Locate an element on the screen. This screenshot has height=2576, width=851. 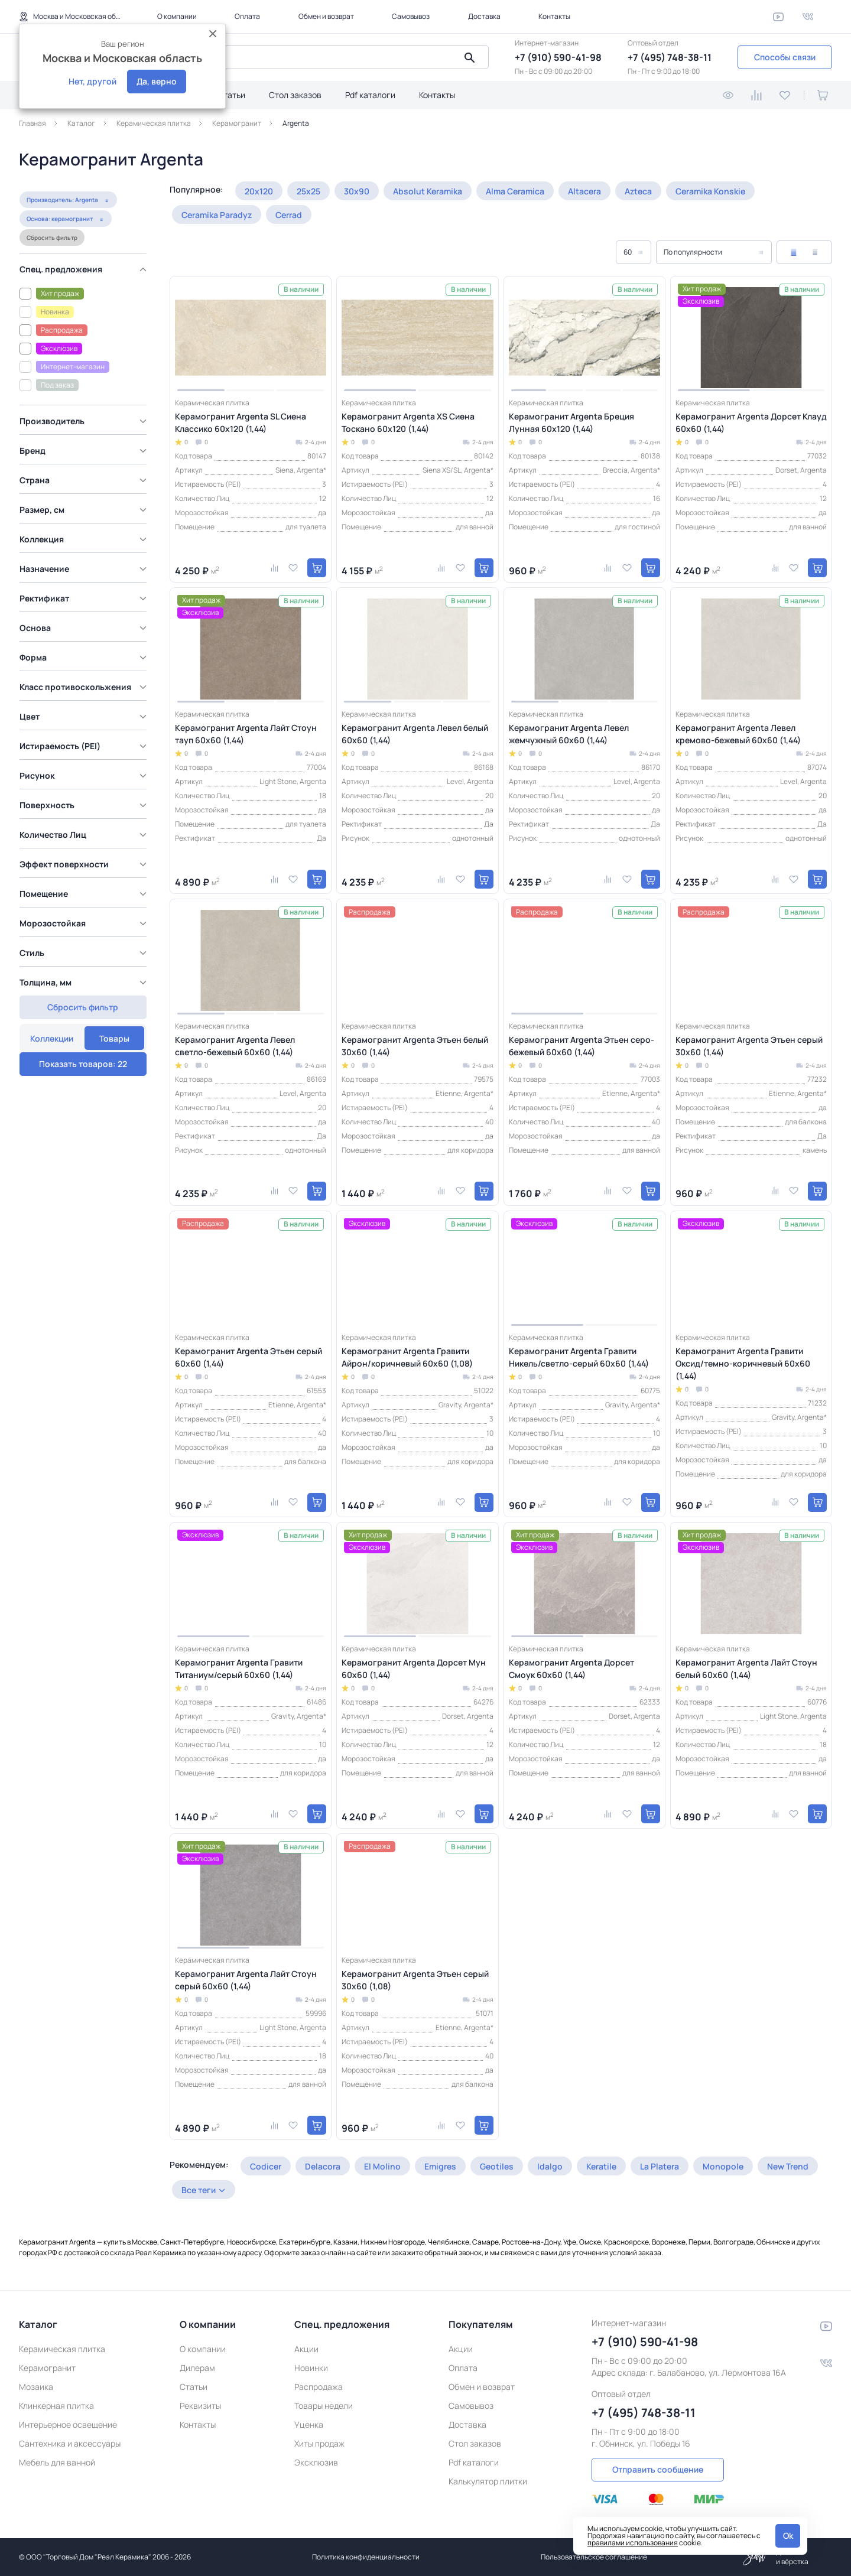
Клинкерная плитка is located at coordinates (56, 2405).